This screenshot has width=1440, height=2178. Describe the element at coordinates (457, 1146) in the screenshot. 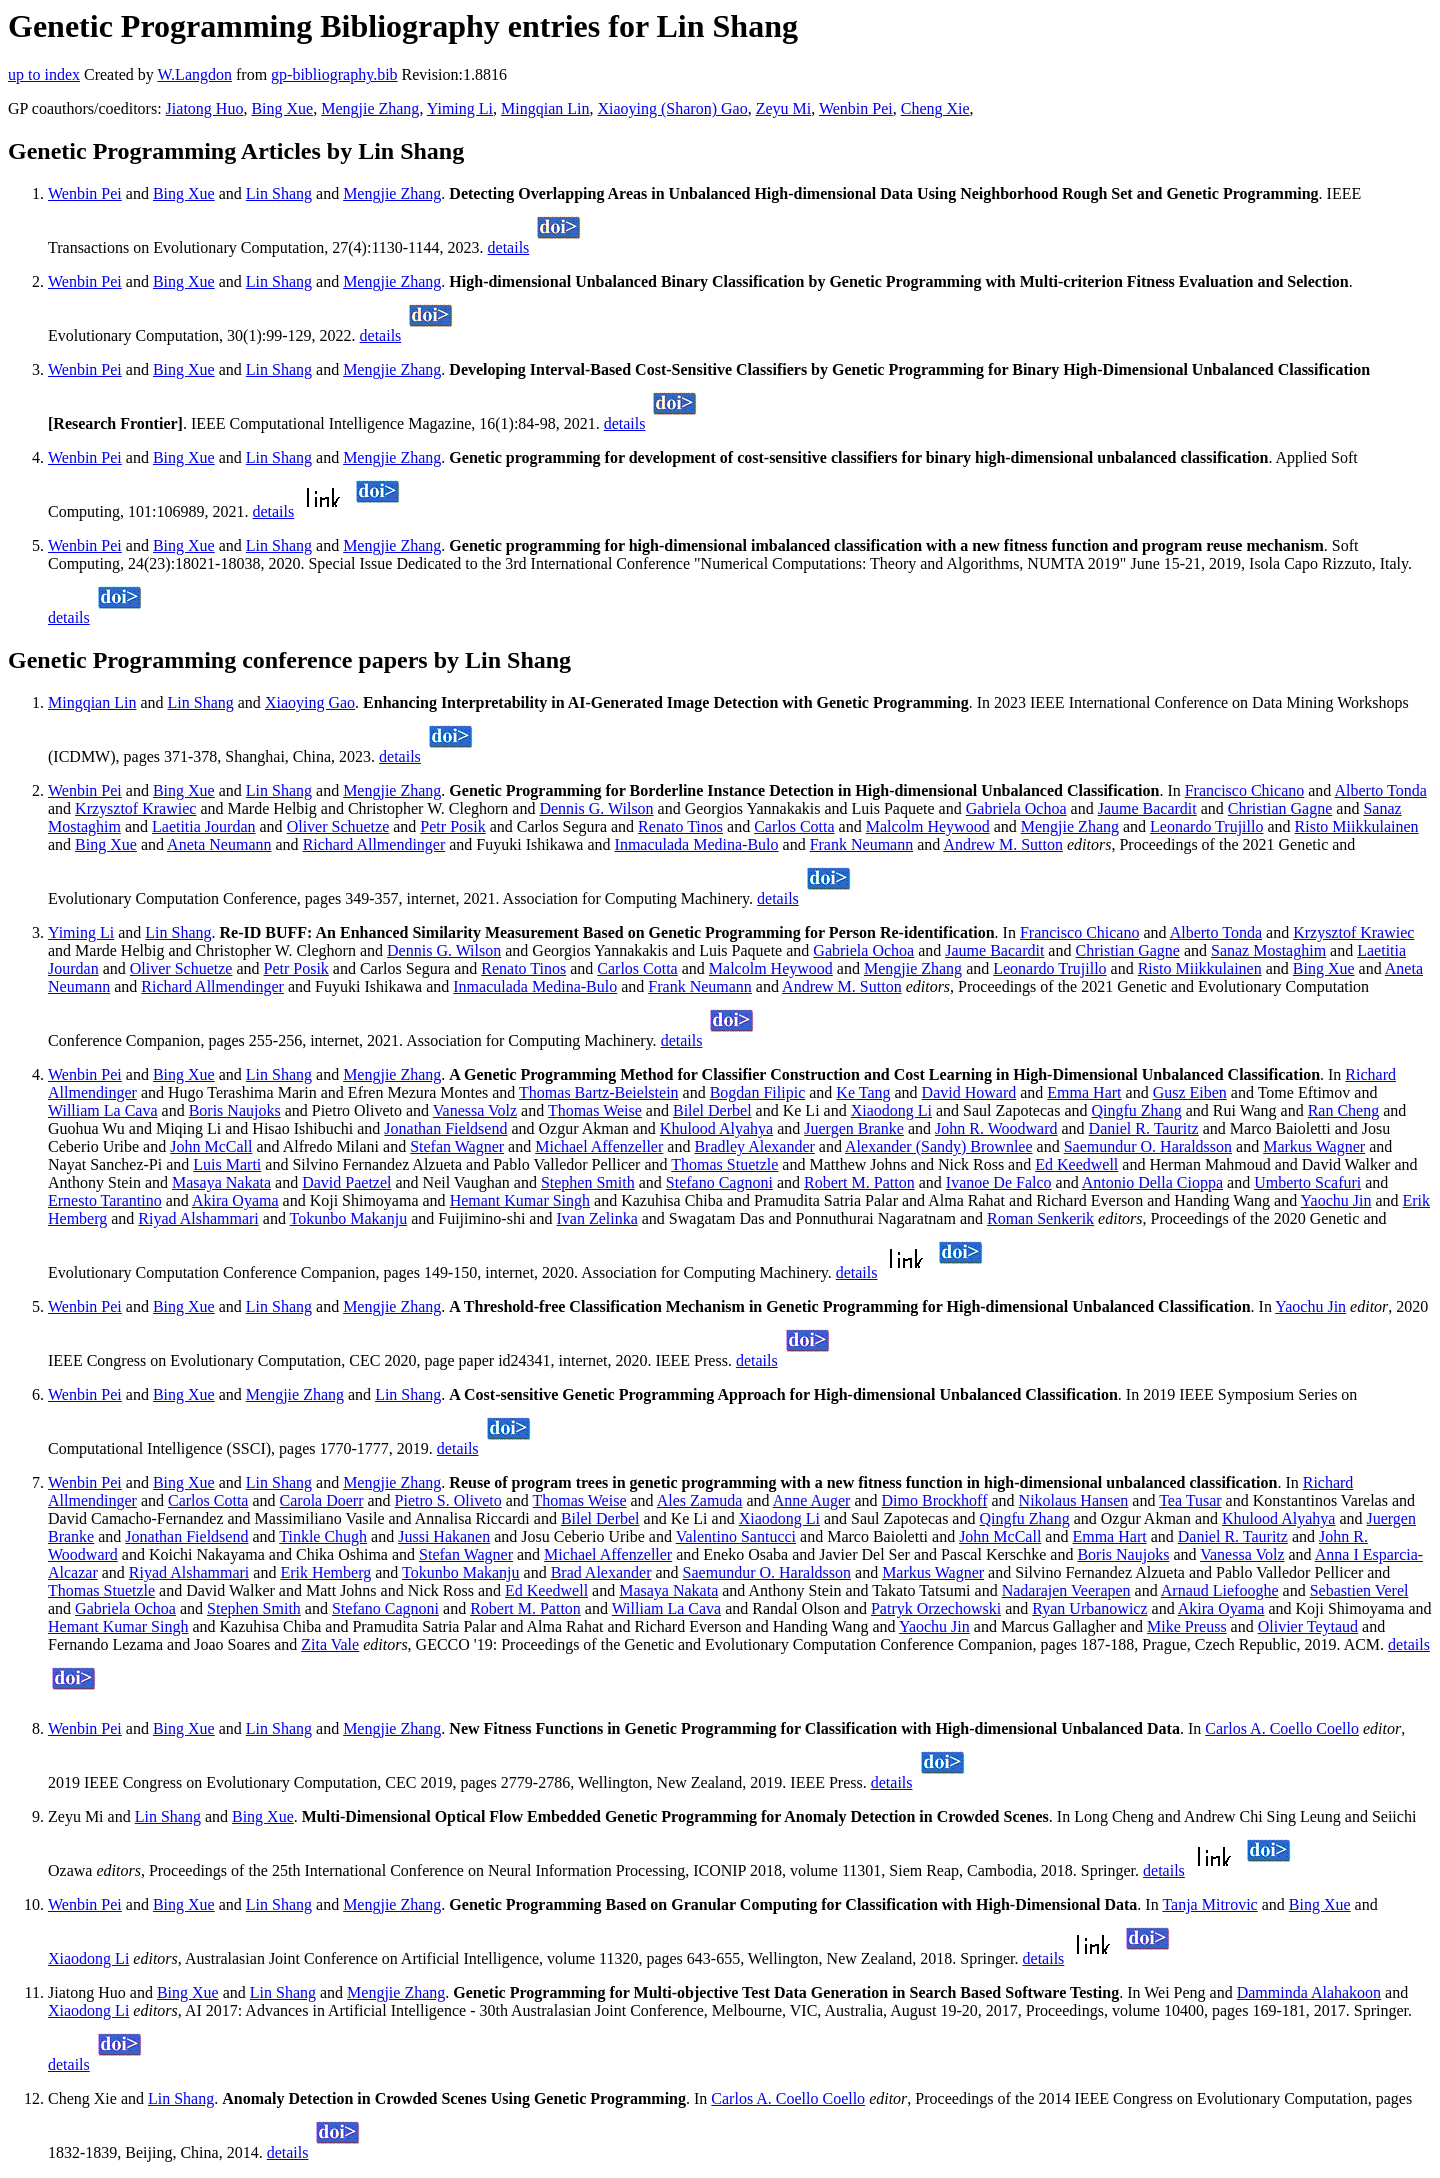

I see `Stefan Wagner` at that location.